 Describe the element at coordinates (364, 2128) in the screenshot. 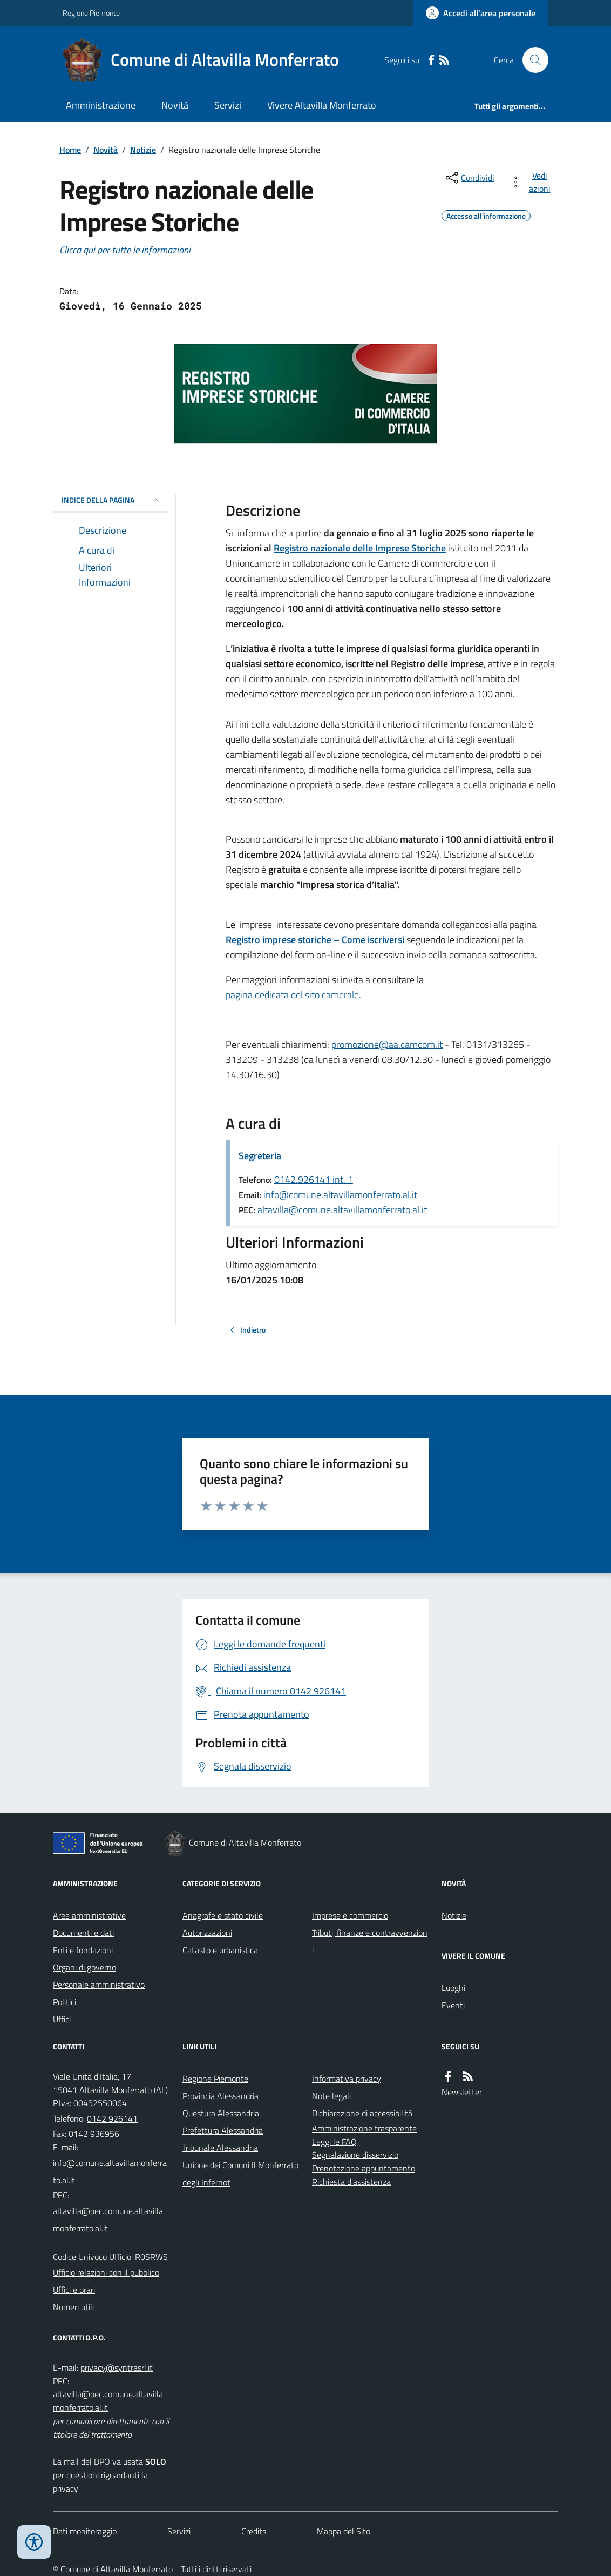

I see `Amministrazione trasparente` at that location.